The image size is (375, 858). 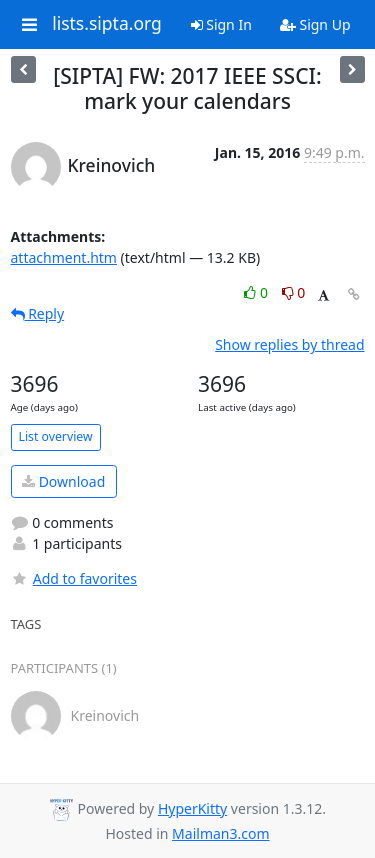 What do you see at coordinates (192, 808) in the screenshot?
I see `HyperKitty` at bounding box center [192, 808].